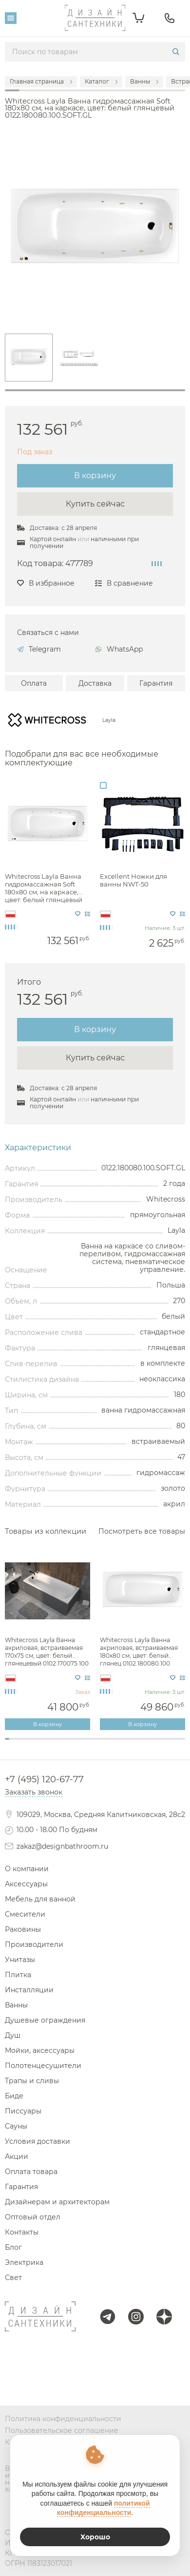 The width and height of the screenshot is (190, 2576). I want to click on Инсталляции, so click(29, 1989).